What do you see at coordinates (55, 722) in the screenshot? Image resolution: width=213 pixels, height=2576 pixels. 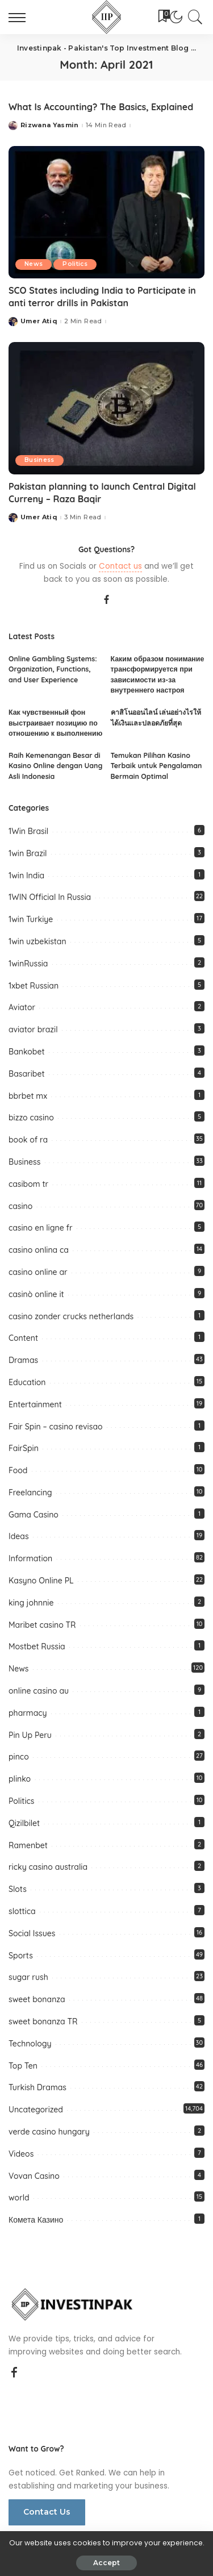 I see `Как чувственный фон выстраивает позицию по отношению к выполнению` at bounding box center [55, 722].